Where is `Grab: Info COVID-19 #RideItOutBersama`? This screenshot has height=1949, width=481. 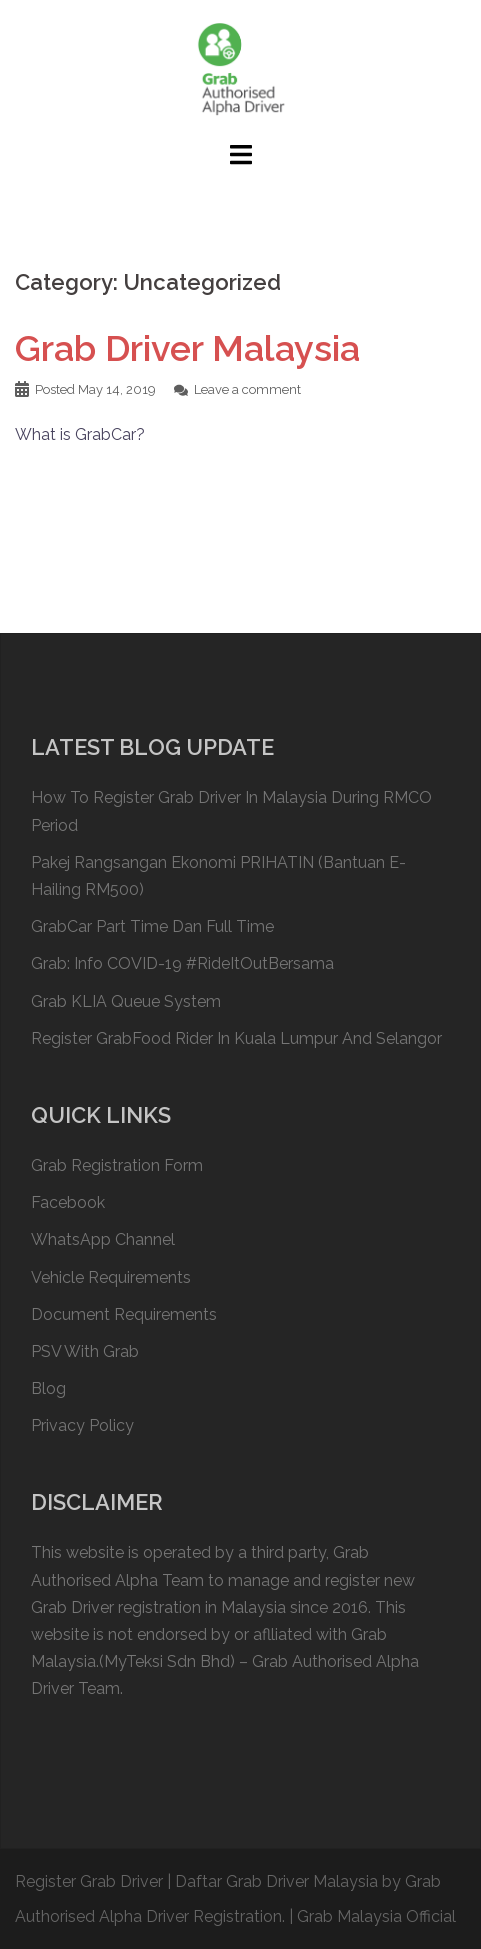 Grab: Info COVID-19 #RideItOutBersama is located at coordinates (182, 963).